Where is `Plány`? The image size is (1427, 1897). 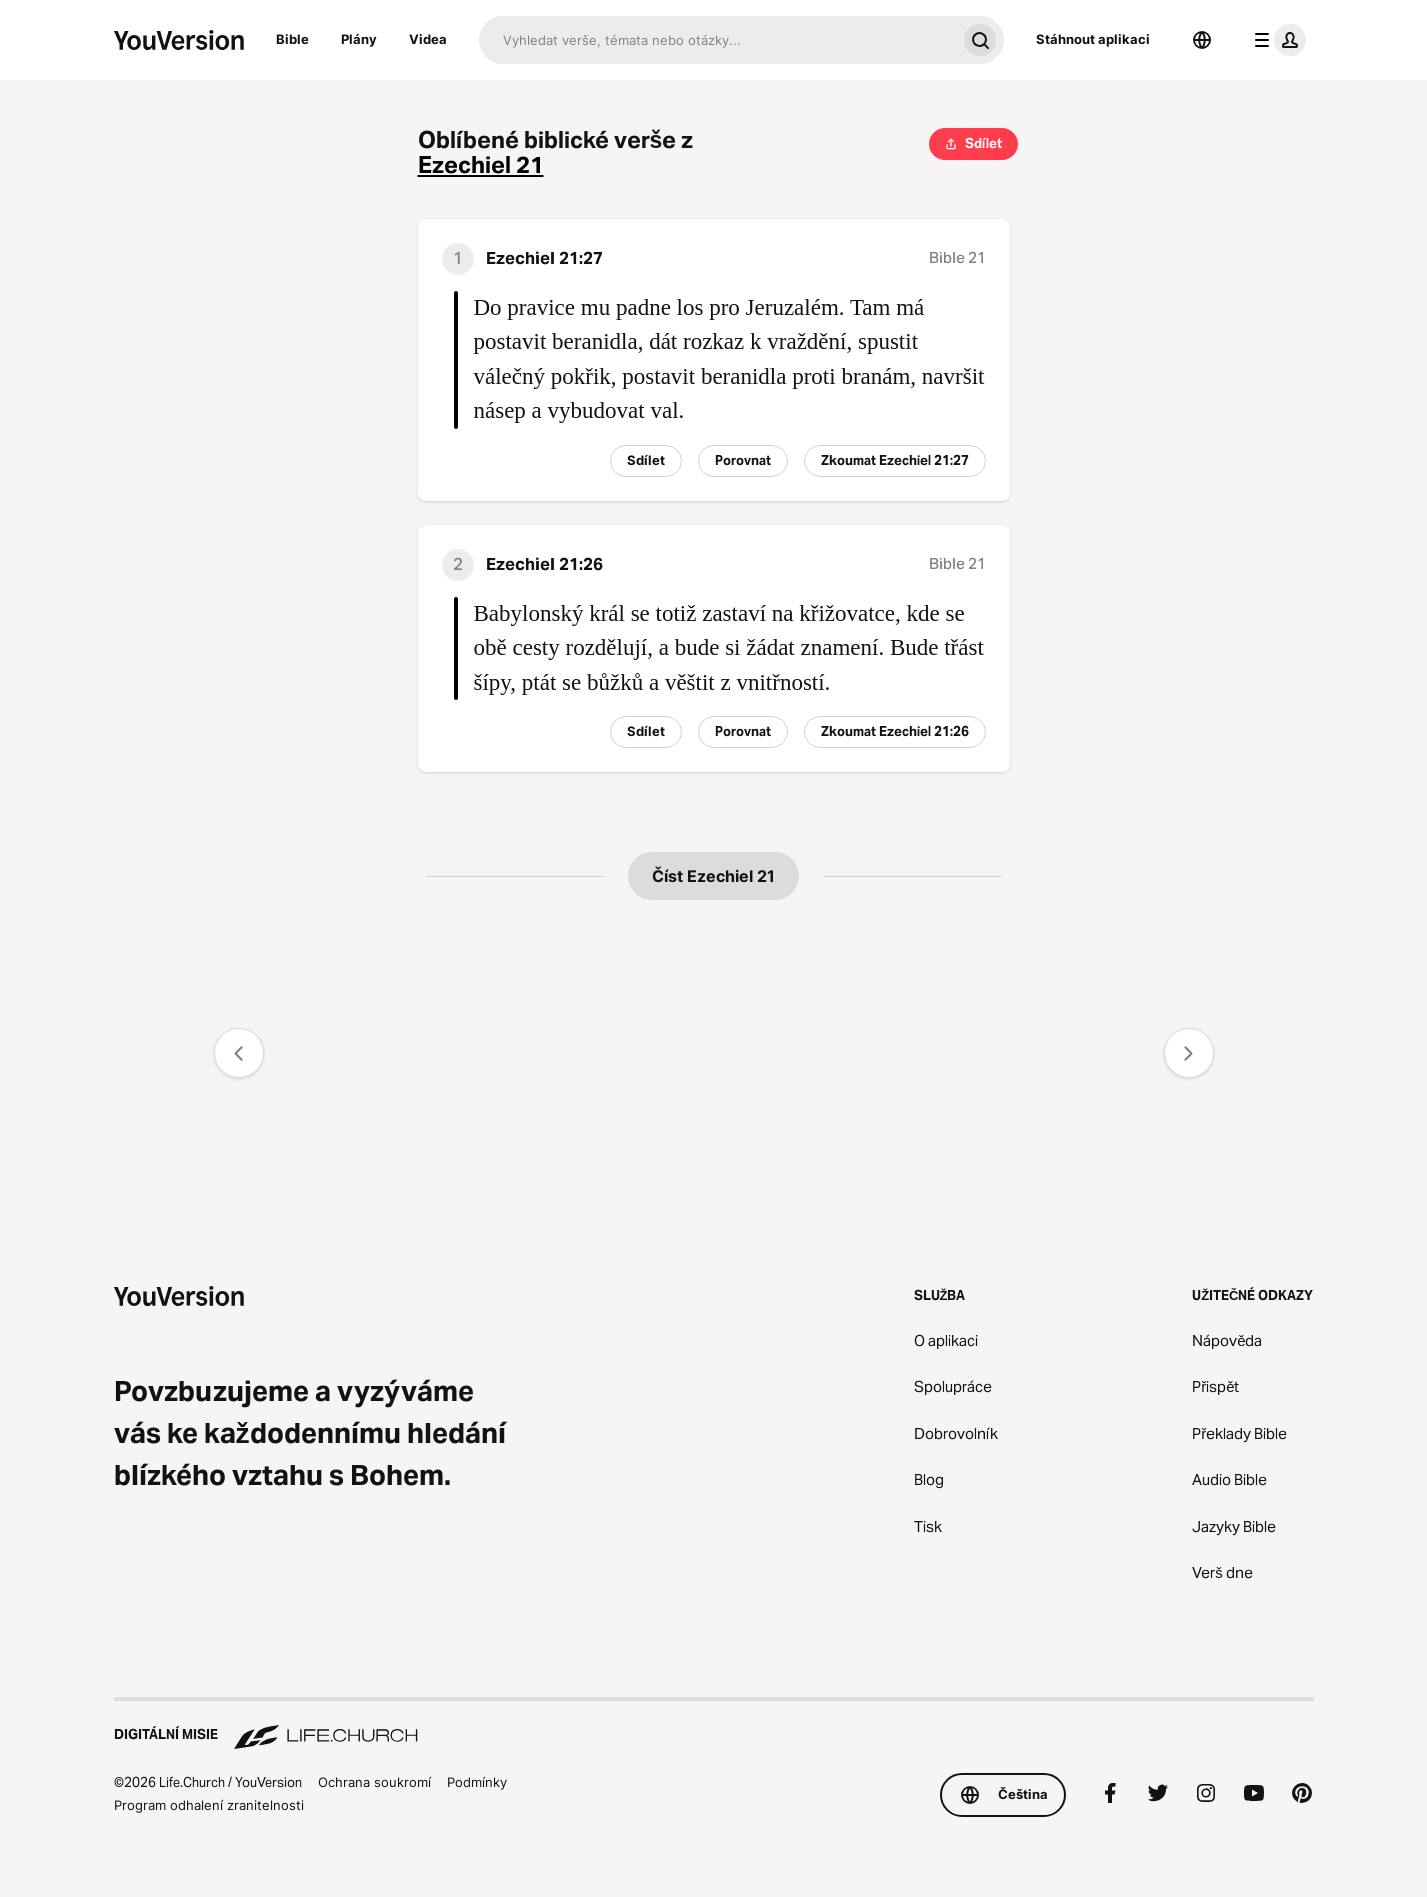
Plány is located at coordinates (359, 39).